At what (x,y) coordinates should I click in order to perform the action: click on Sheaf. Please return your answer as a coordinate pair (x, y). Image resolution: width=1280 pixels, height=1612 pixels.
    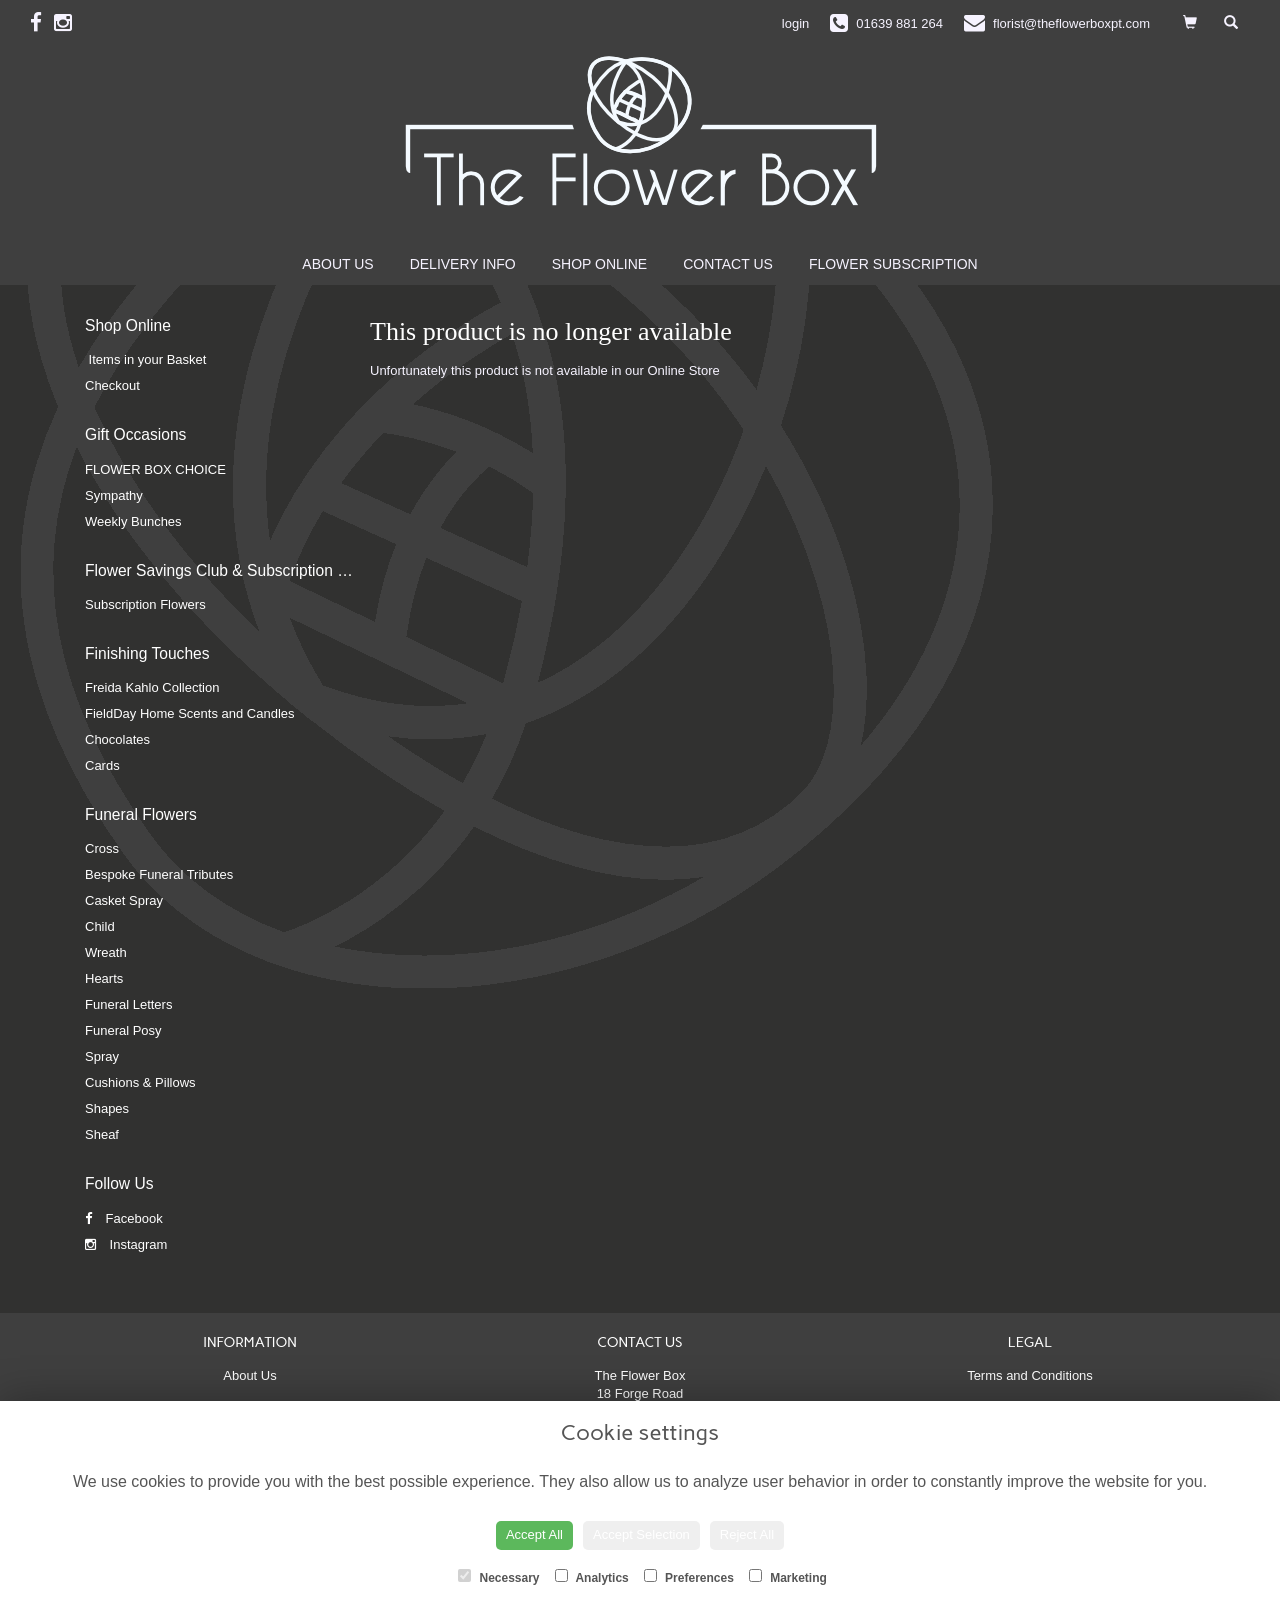
    Looking at the image, I should click on (102, 1134).